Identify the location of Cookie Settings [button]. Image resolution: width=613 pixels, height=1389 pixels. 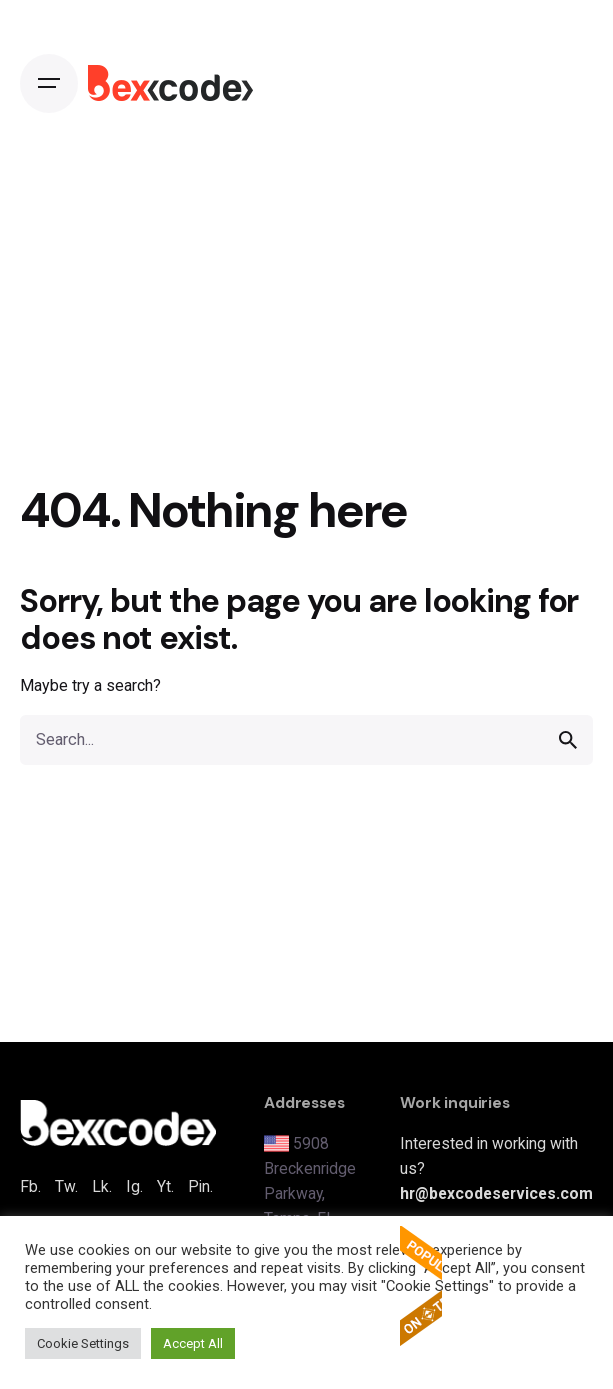
(83, 1343).